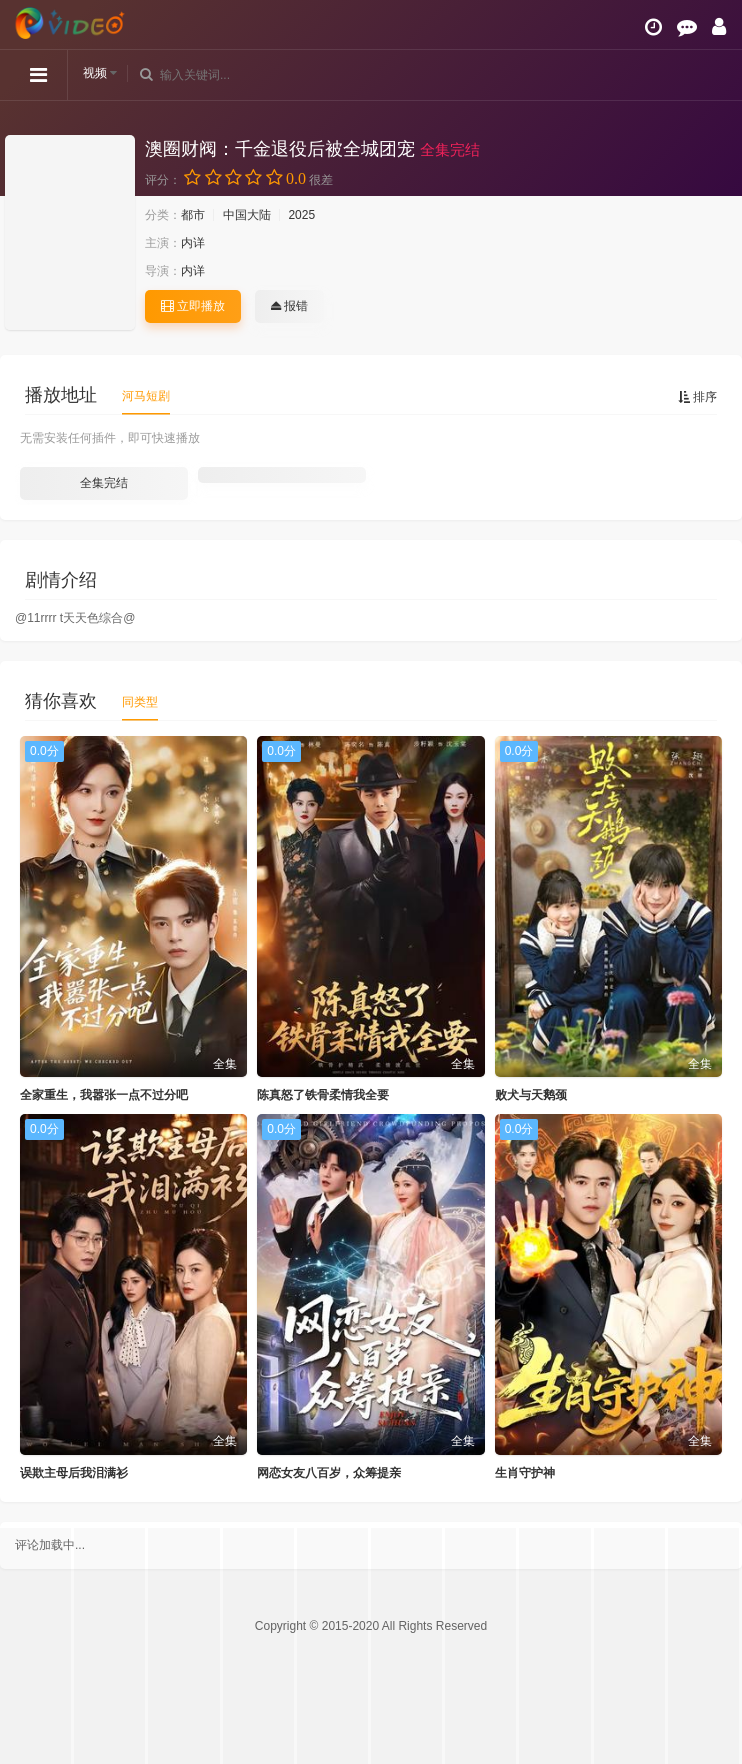 This screenshot has width=742, height=1764. What do you see at coordinates (301, 215) in the screenshot?
I see `2025` at bounding box center [301, 215].